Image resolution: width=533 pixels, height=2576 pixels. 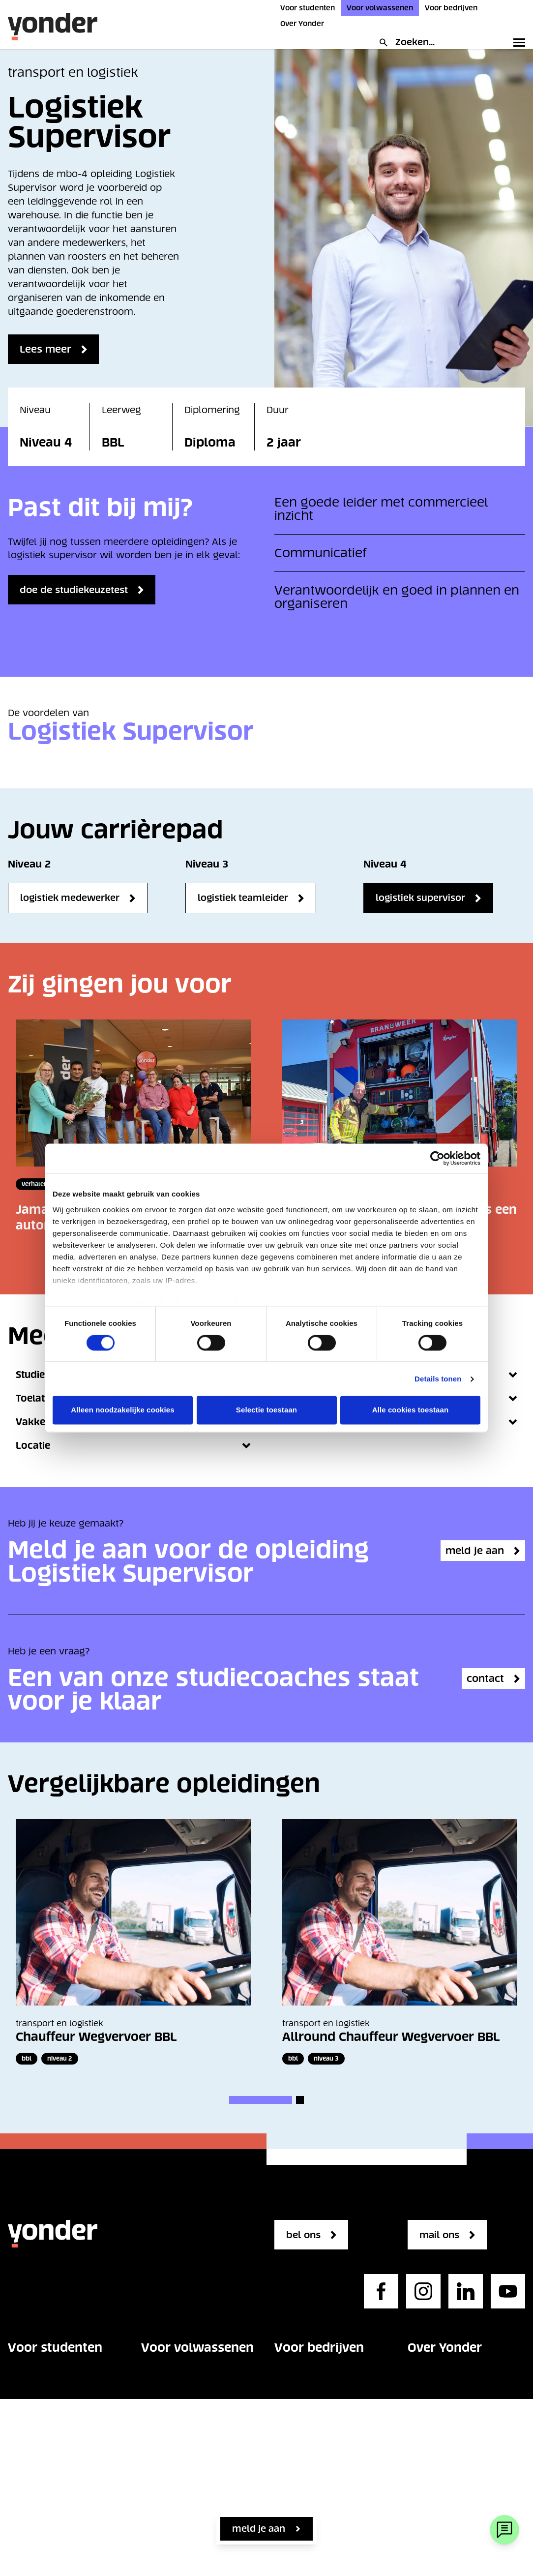 What do you see at coordinates (266, 1410) in the screenshot?
I see `Selectie toestaan` at bounding box center [266, 1410].